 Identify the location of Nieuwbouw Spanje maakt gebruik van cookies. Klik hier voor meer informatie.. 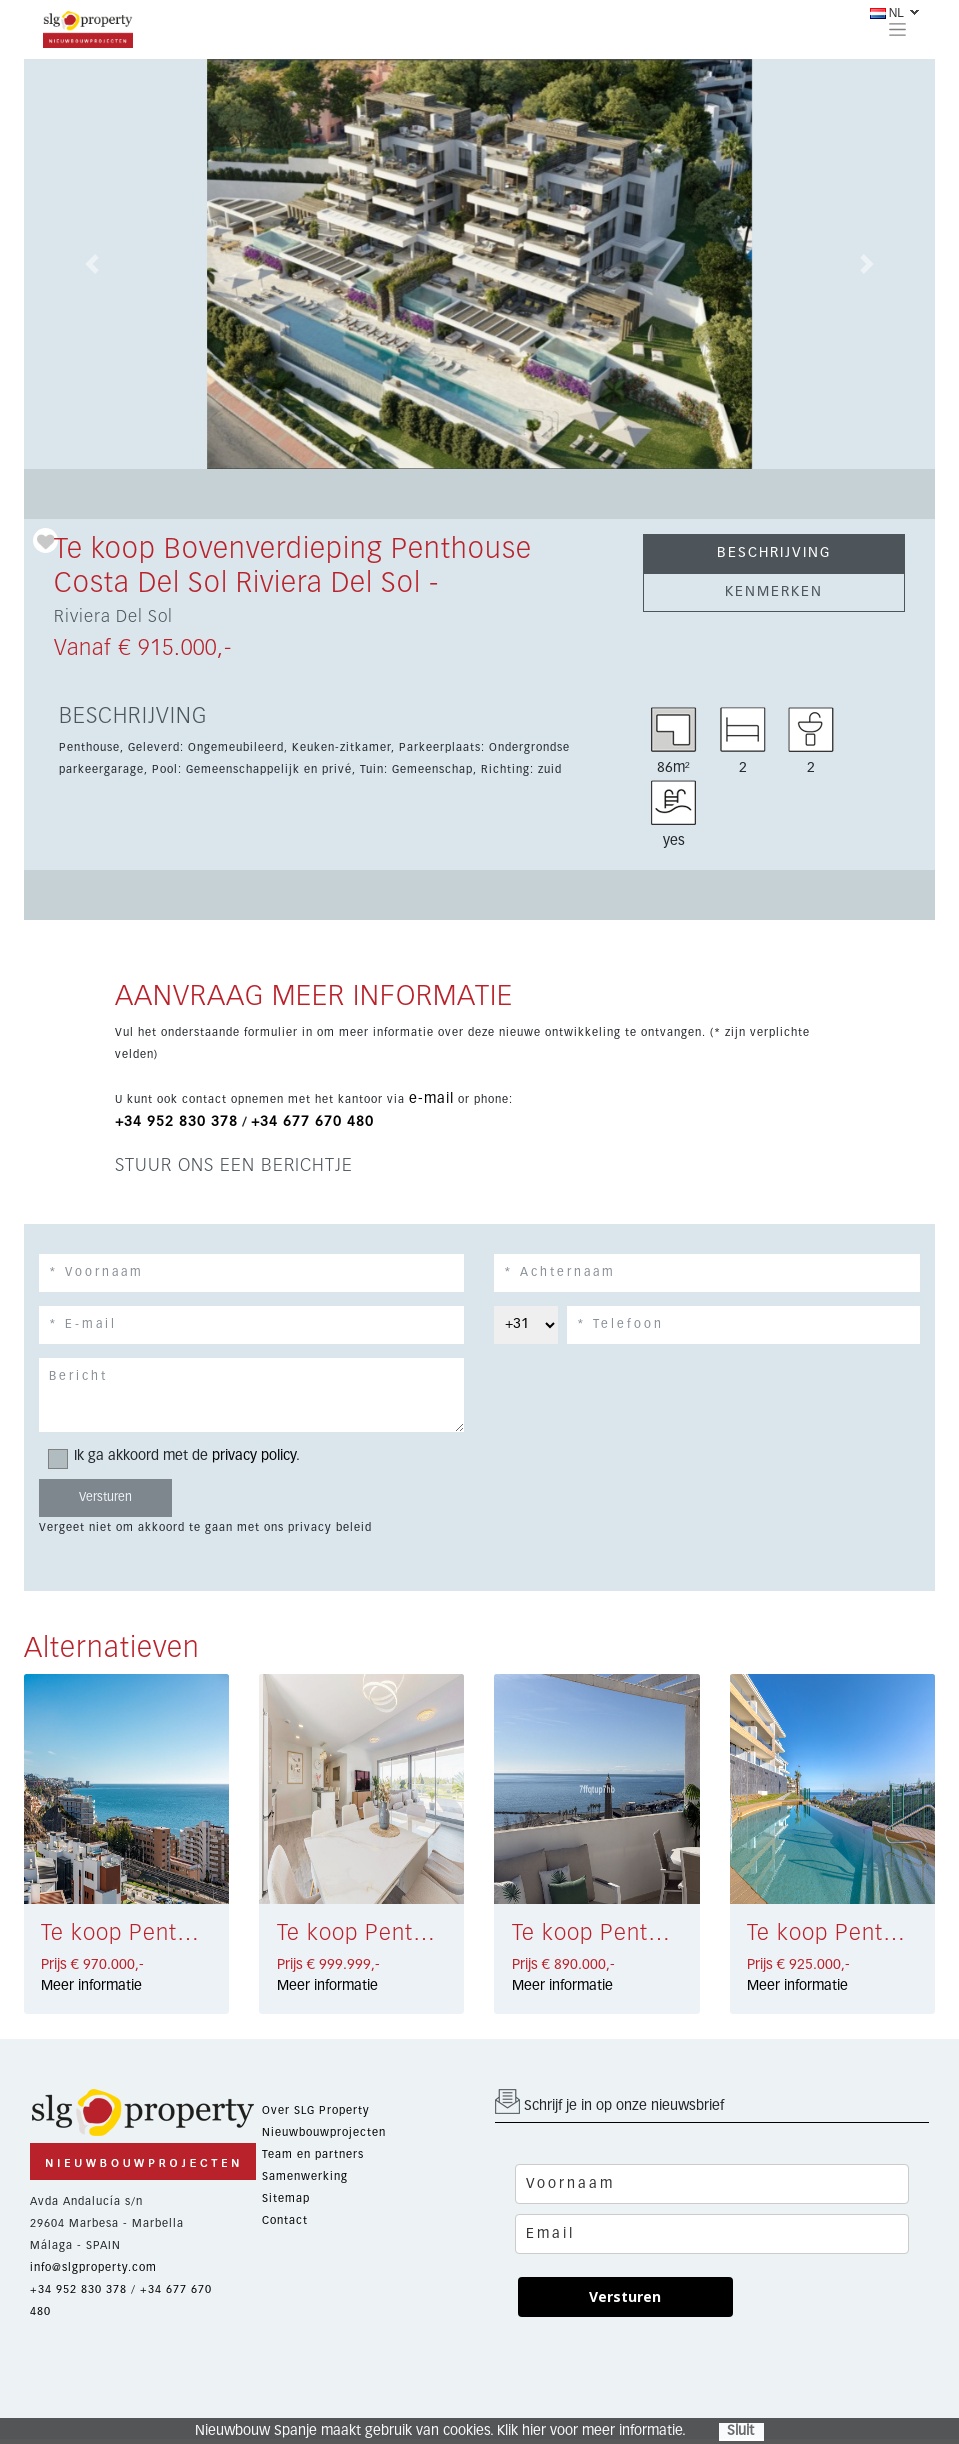
(440, 2431).